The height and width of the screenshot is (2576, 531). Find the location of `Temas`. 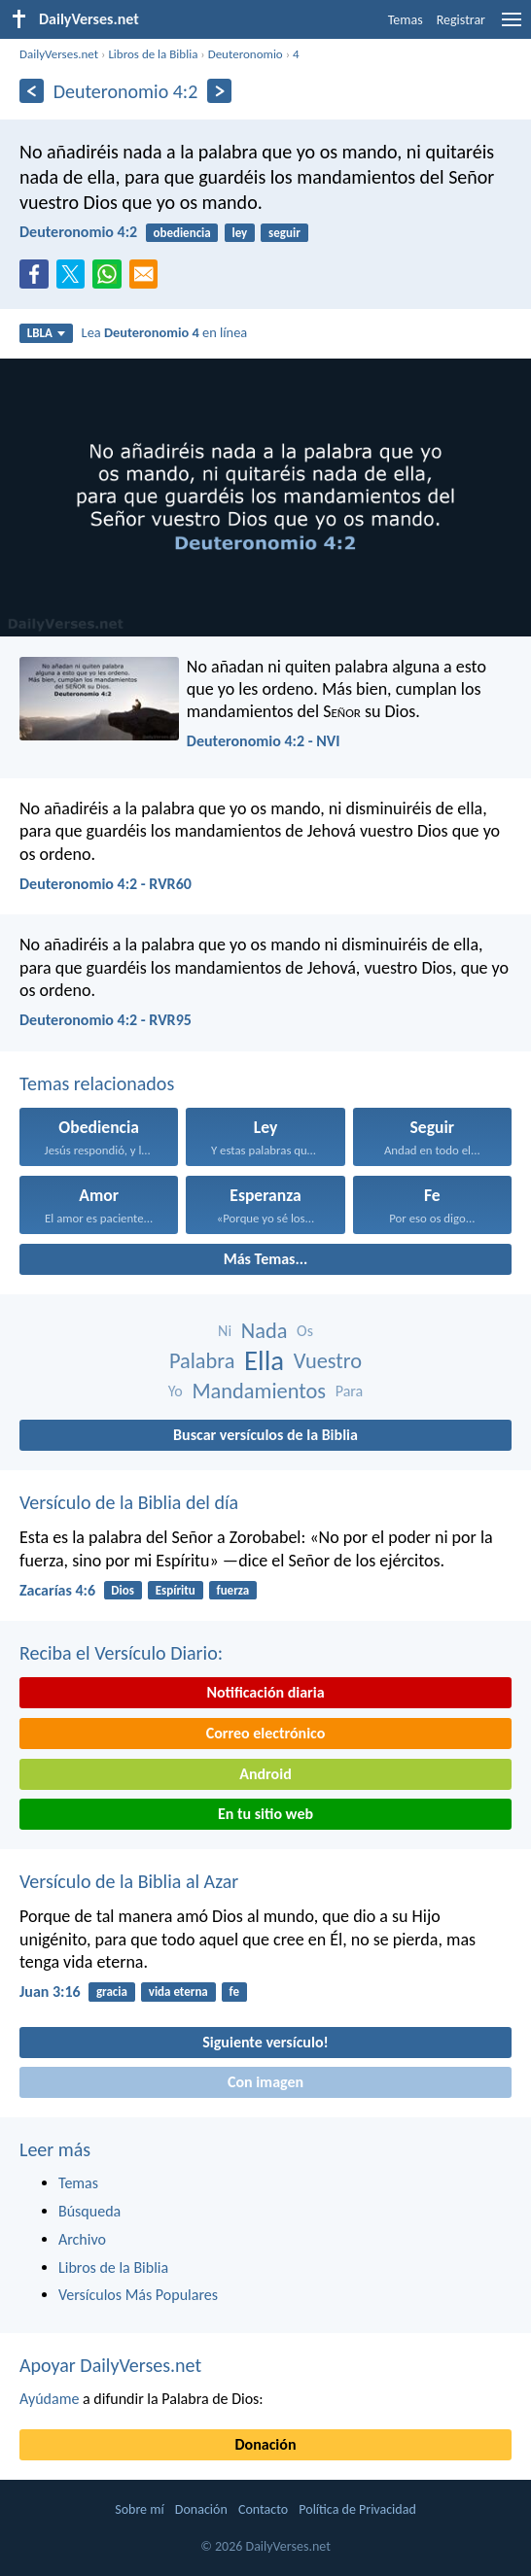

Temas is located at coordinates (405, 20).